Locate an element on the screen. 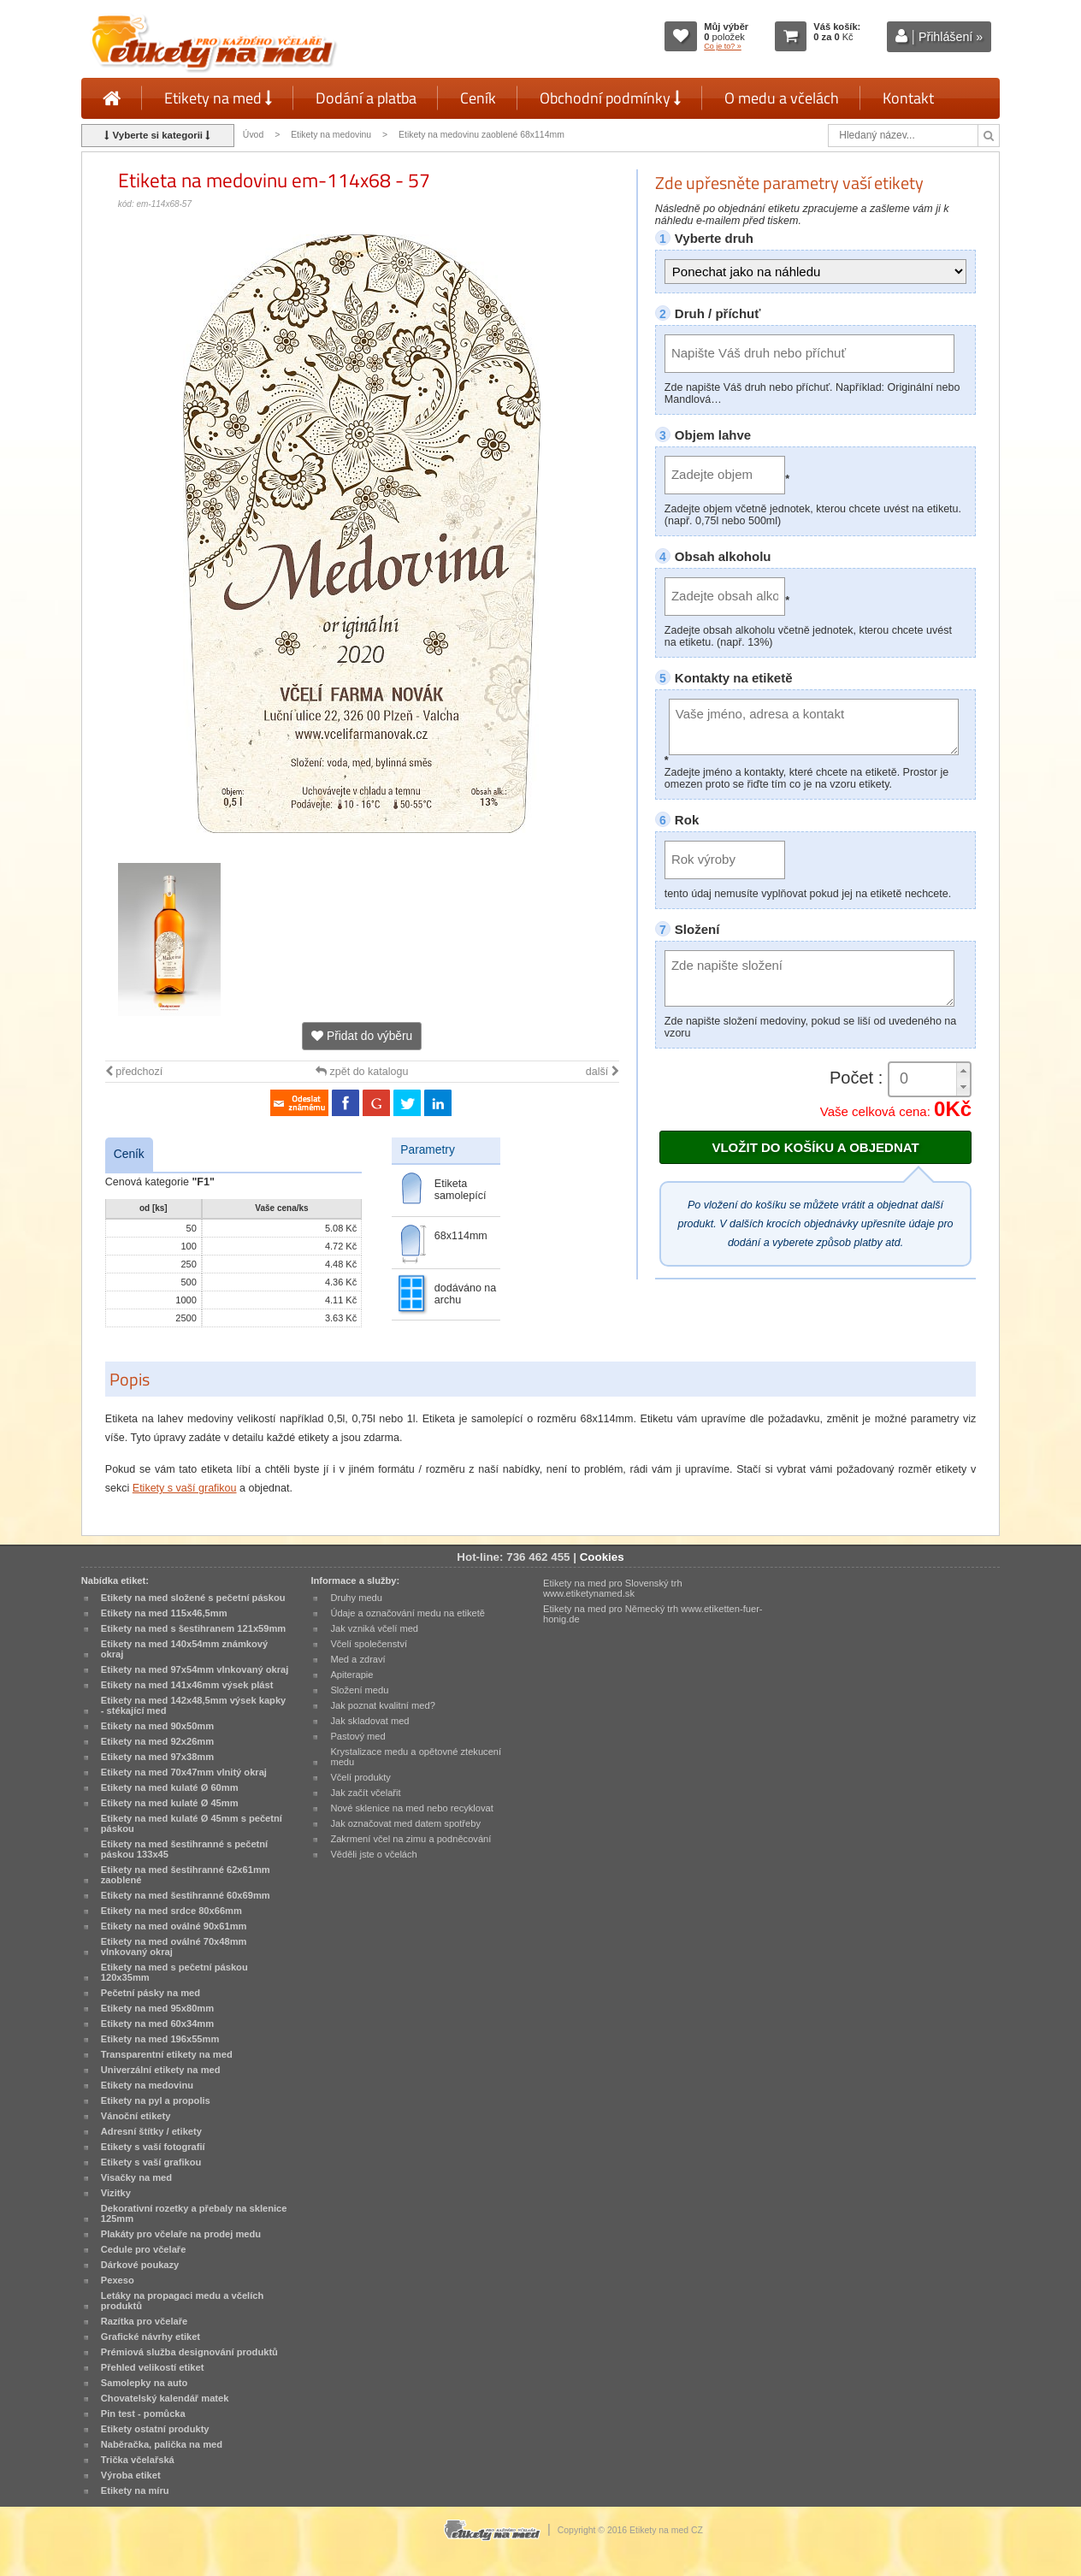 The image size is (1081, 2576). Zakrmení včel na zimu a podněcování is located at coordinates (410, 1839).